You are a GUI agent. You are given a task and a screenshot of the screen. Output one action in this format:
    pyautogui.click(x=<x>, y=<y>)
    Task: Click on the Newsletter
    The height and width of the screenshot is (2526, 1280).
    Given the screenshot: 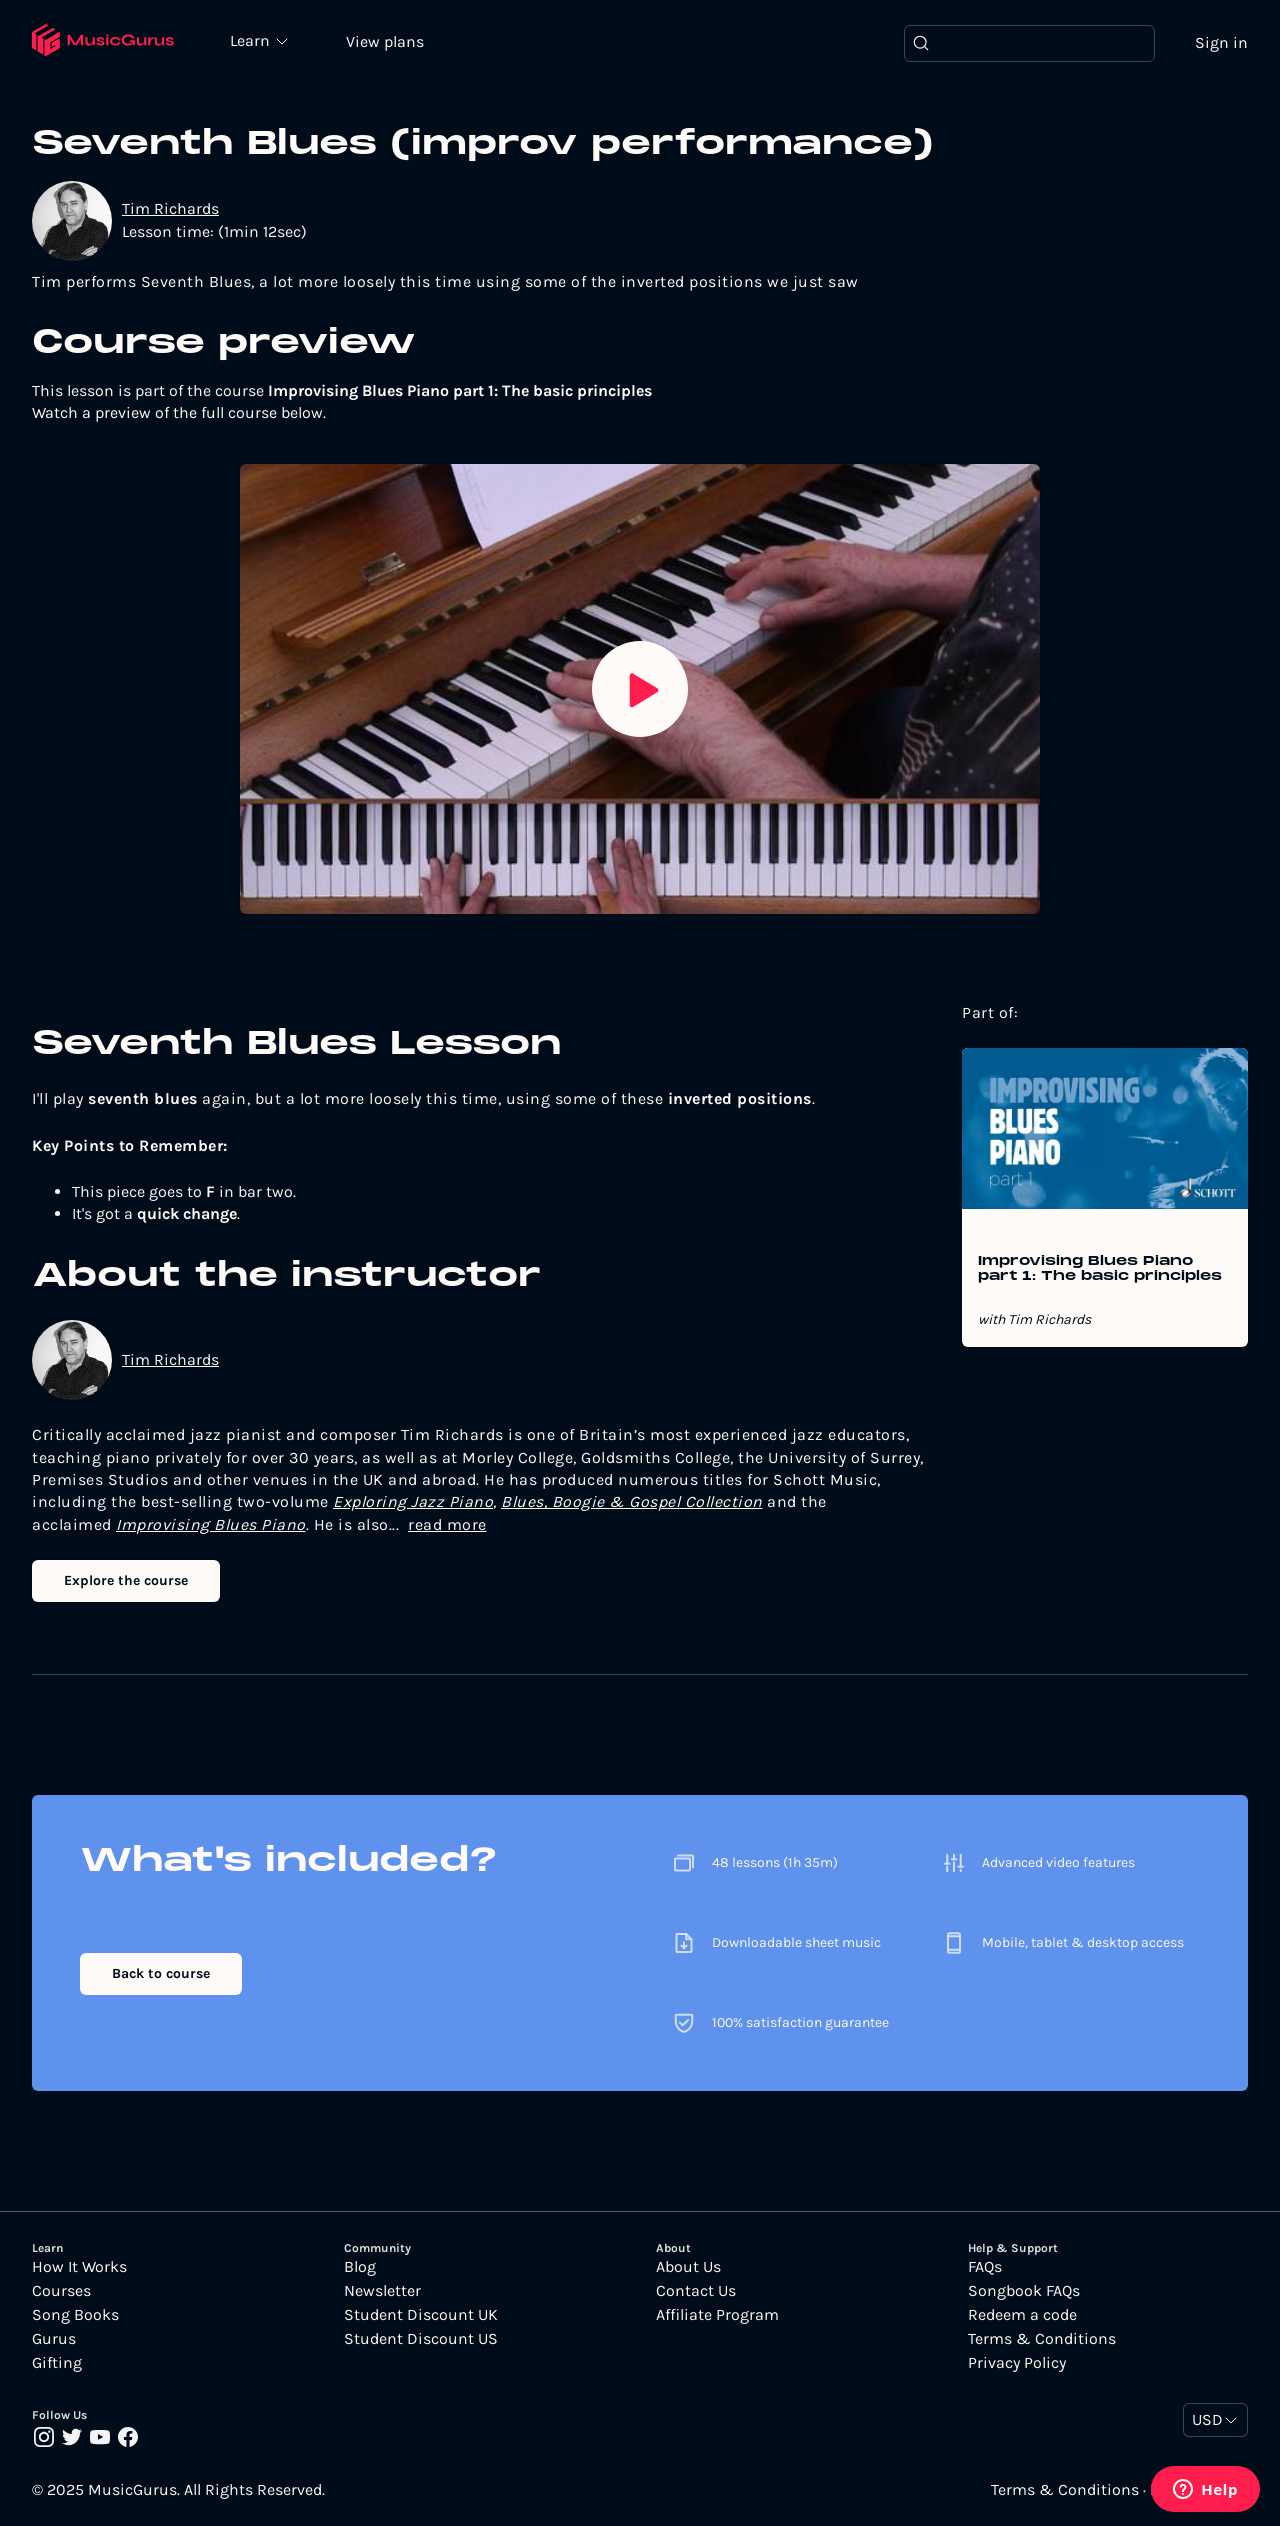 What is the action you would take?
    pyautogui.click(x=382, y=2291)
    